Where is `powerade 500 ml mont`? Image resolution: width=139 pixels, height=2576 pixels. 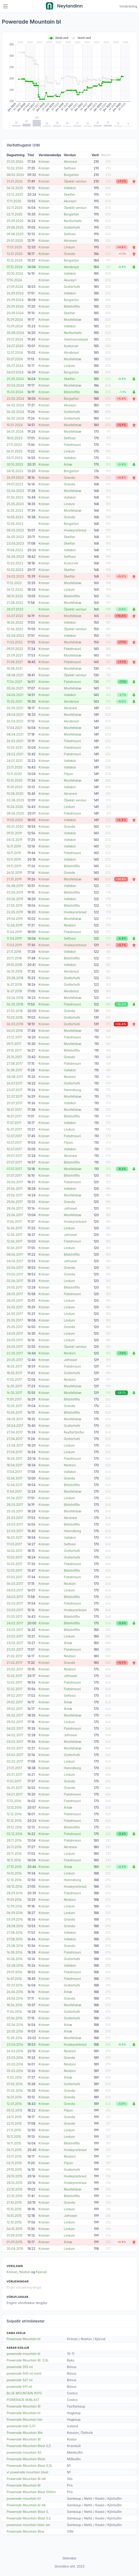
powerade 500 ml mont is located at coordinates (24, 2373).